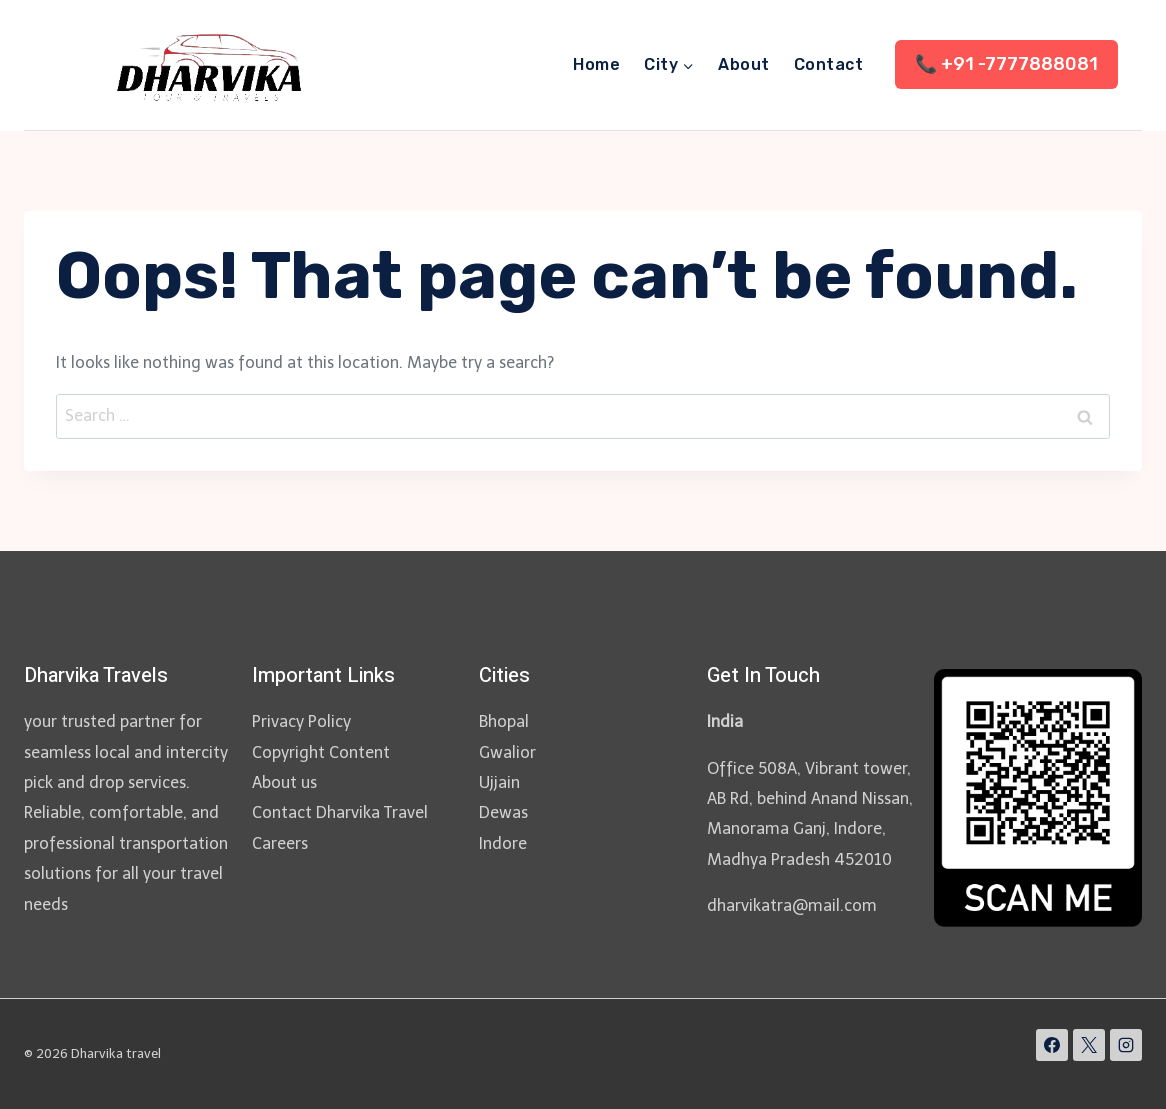  I want to click on About us, so click(284, 782).